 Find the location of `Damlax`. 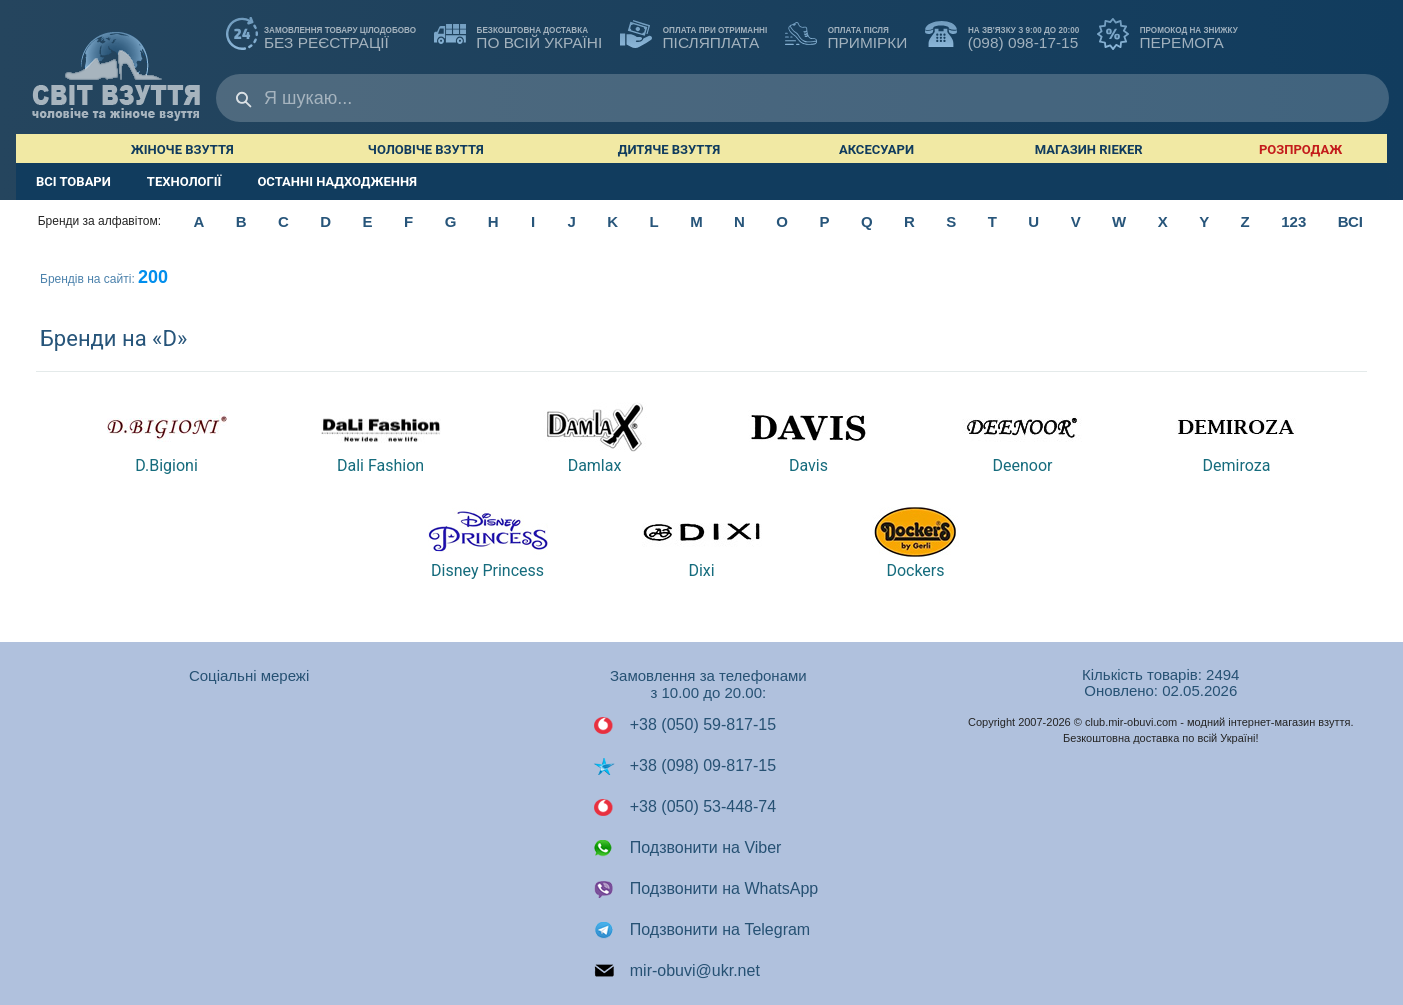

Damlax is located at coordinates (595, 438).